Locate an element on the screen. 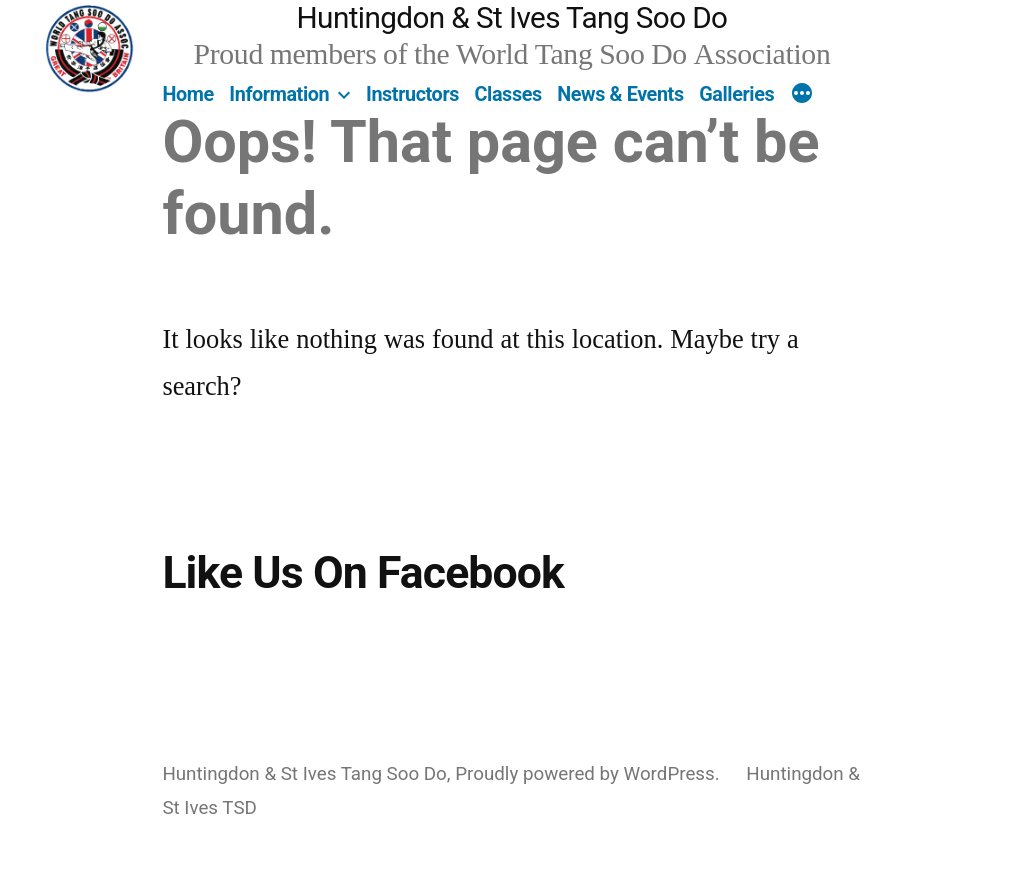 The height and width of the screenshot is (892, 1024). Instructors is located at coordinates (412, 94).